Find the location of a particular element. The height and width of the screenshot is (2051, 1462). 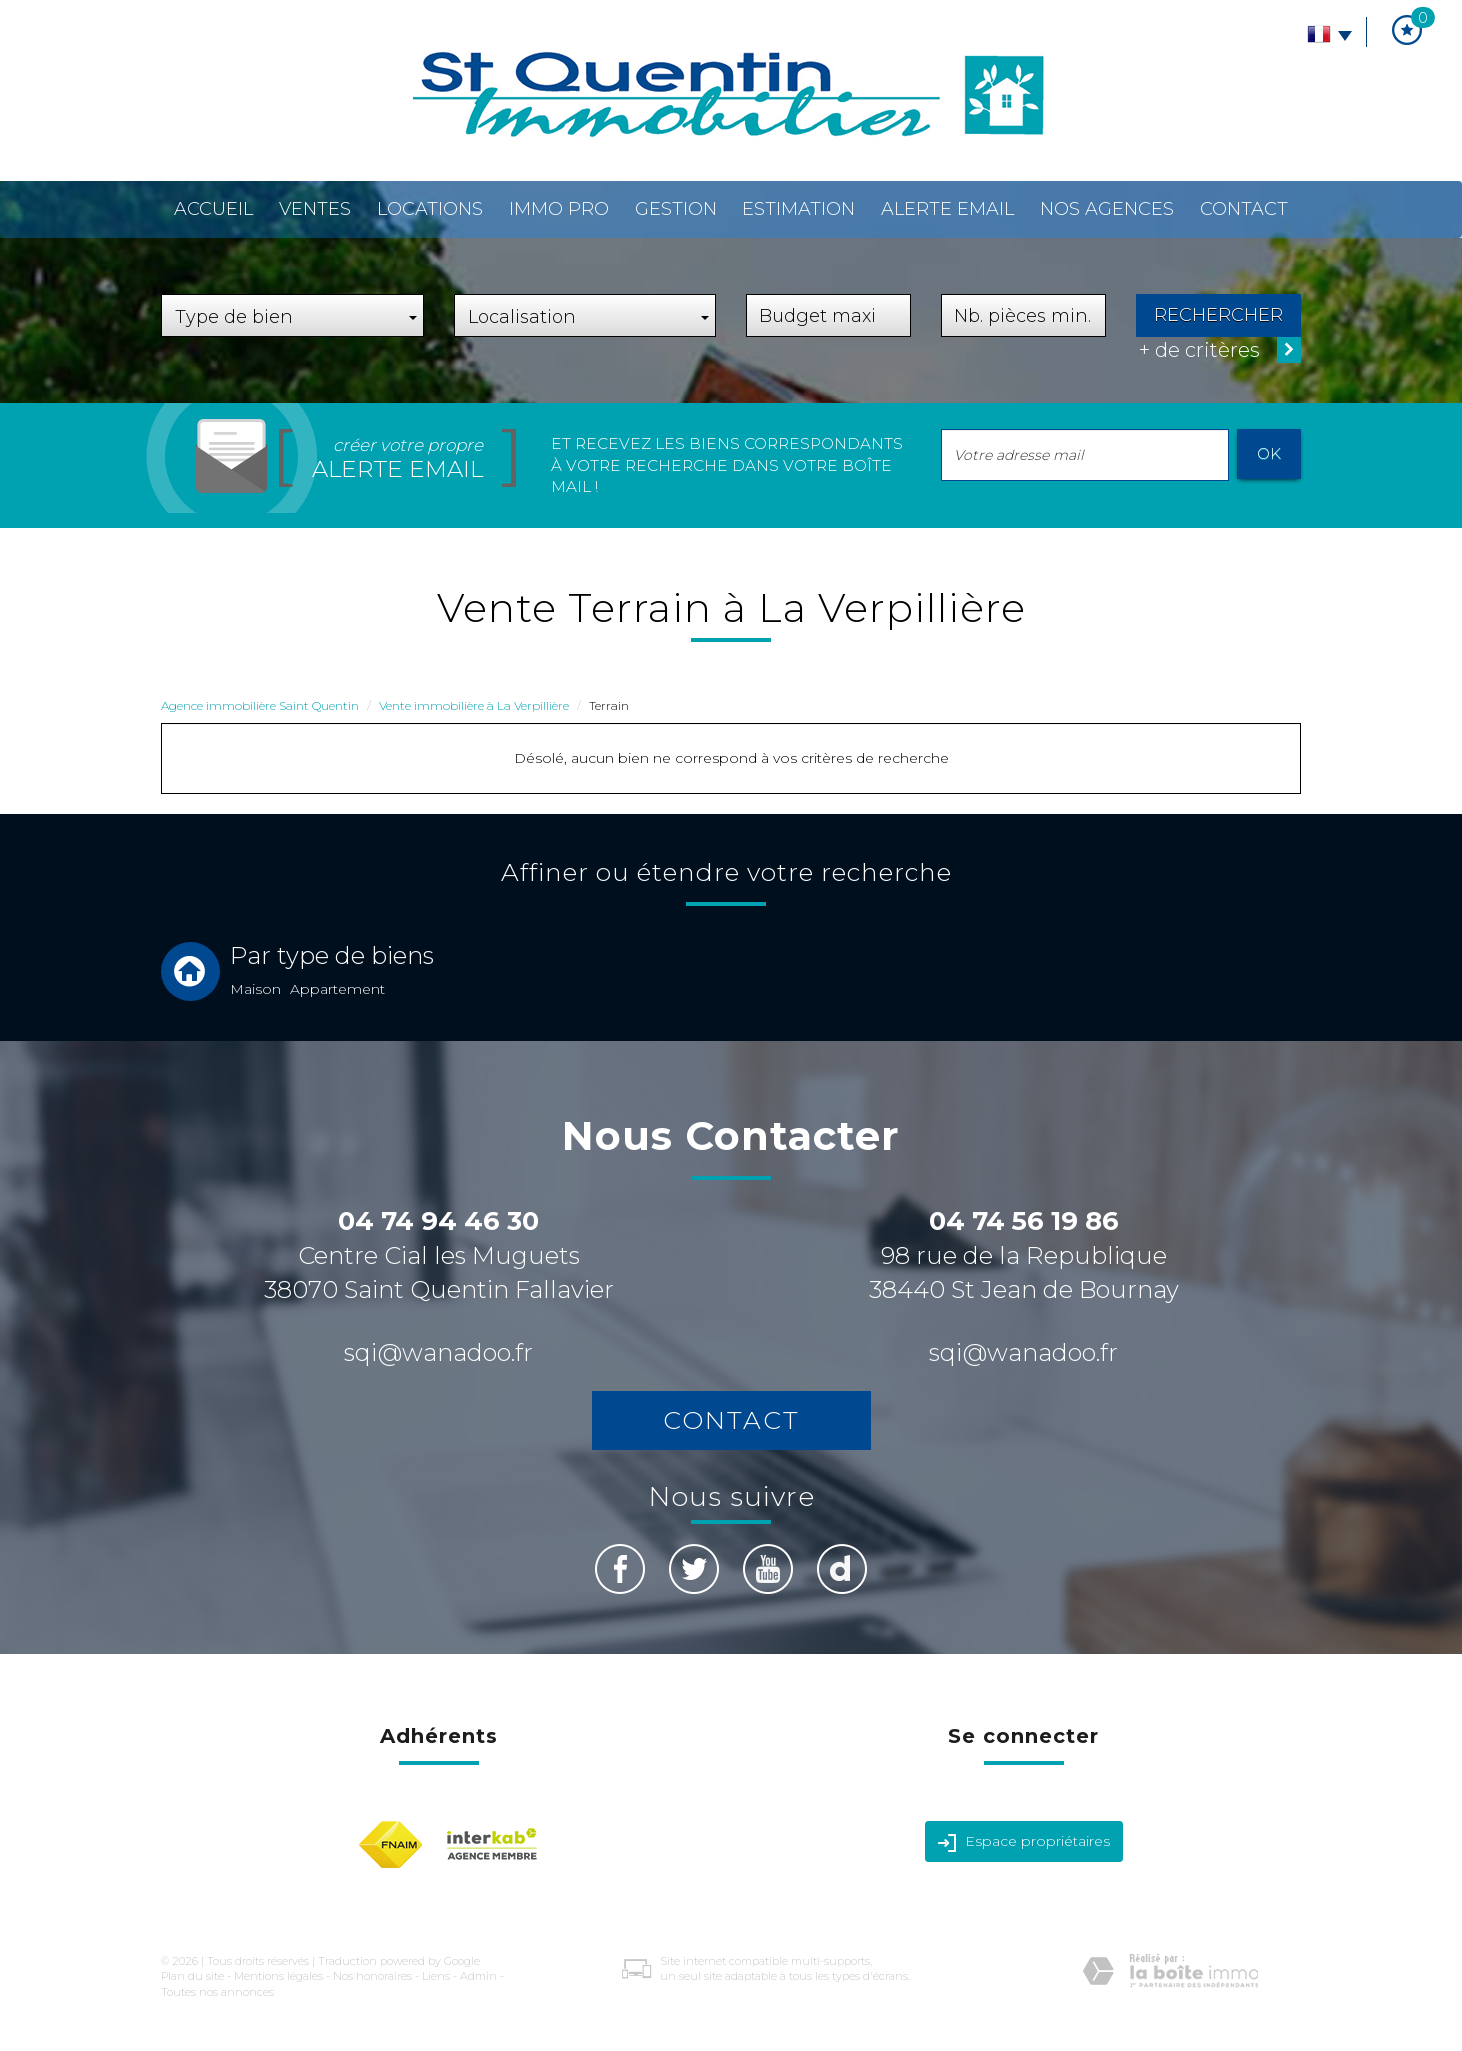

Nos agences is located at coordinates (1107, 209).